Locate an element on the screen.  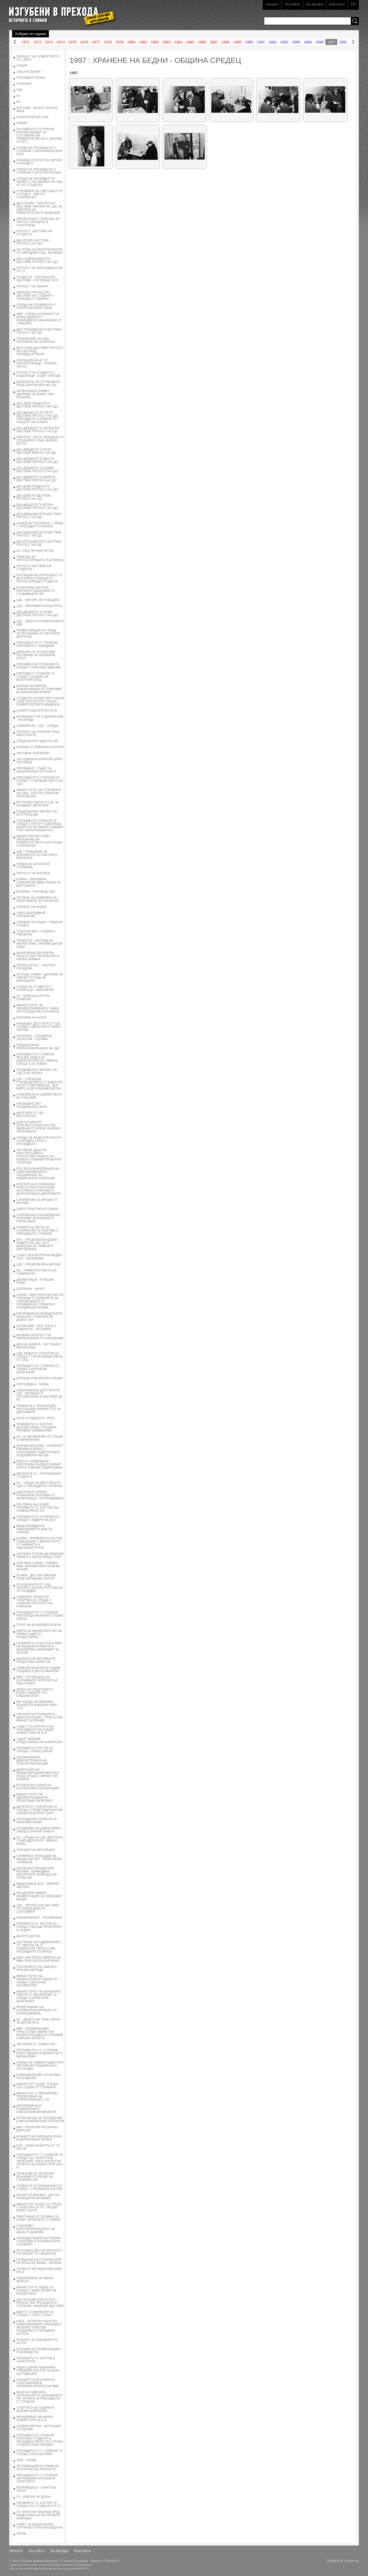
ПРЕЗИДЕНТ СТОЯНОВ СЕ СРЕЩА С БАЩАТА НА ВАЛУТНИЯ БОРД is located at coordinates (35, 676).